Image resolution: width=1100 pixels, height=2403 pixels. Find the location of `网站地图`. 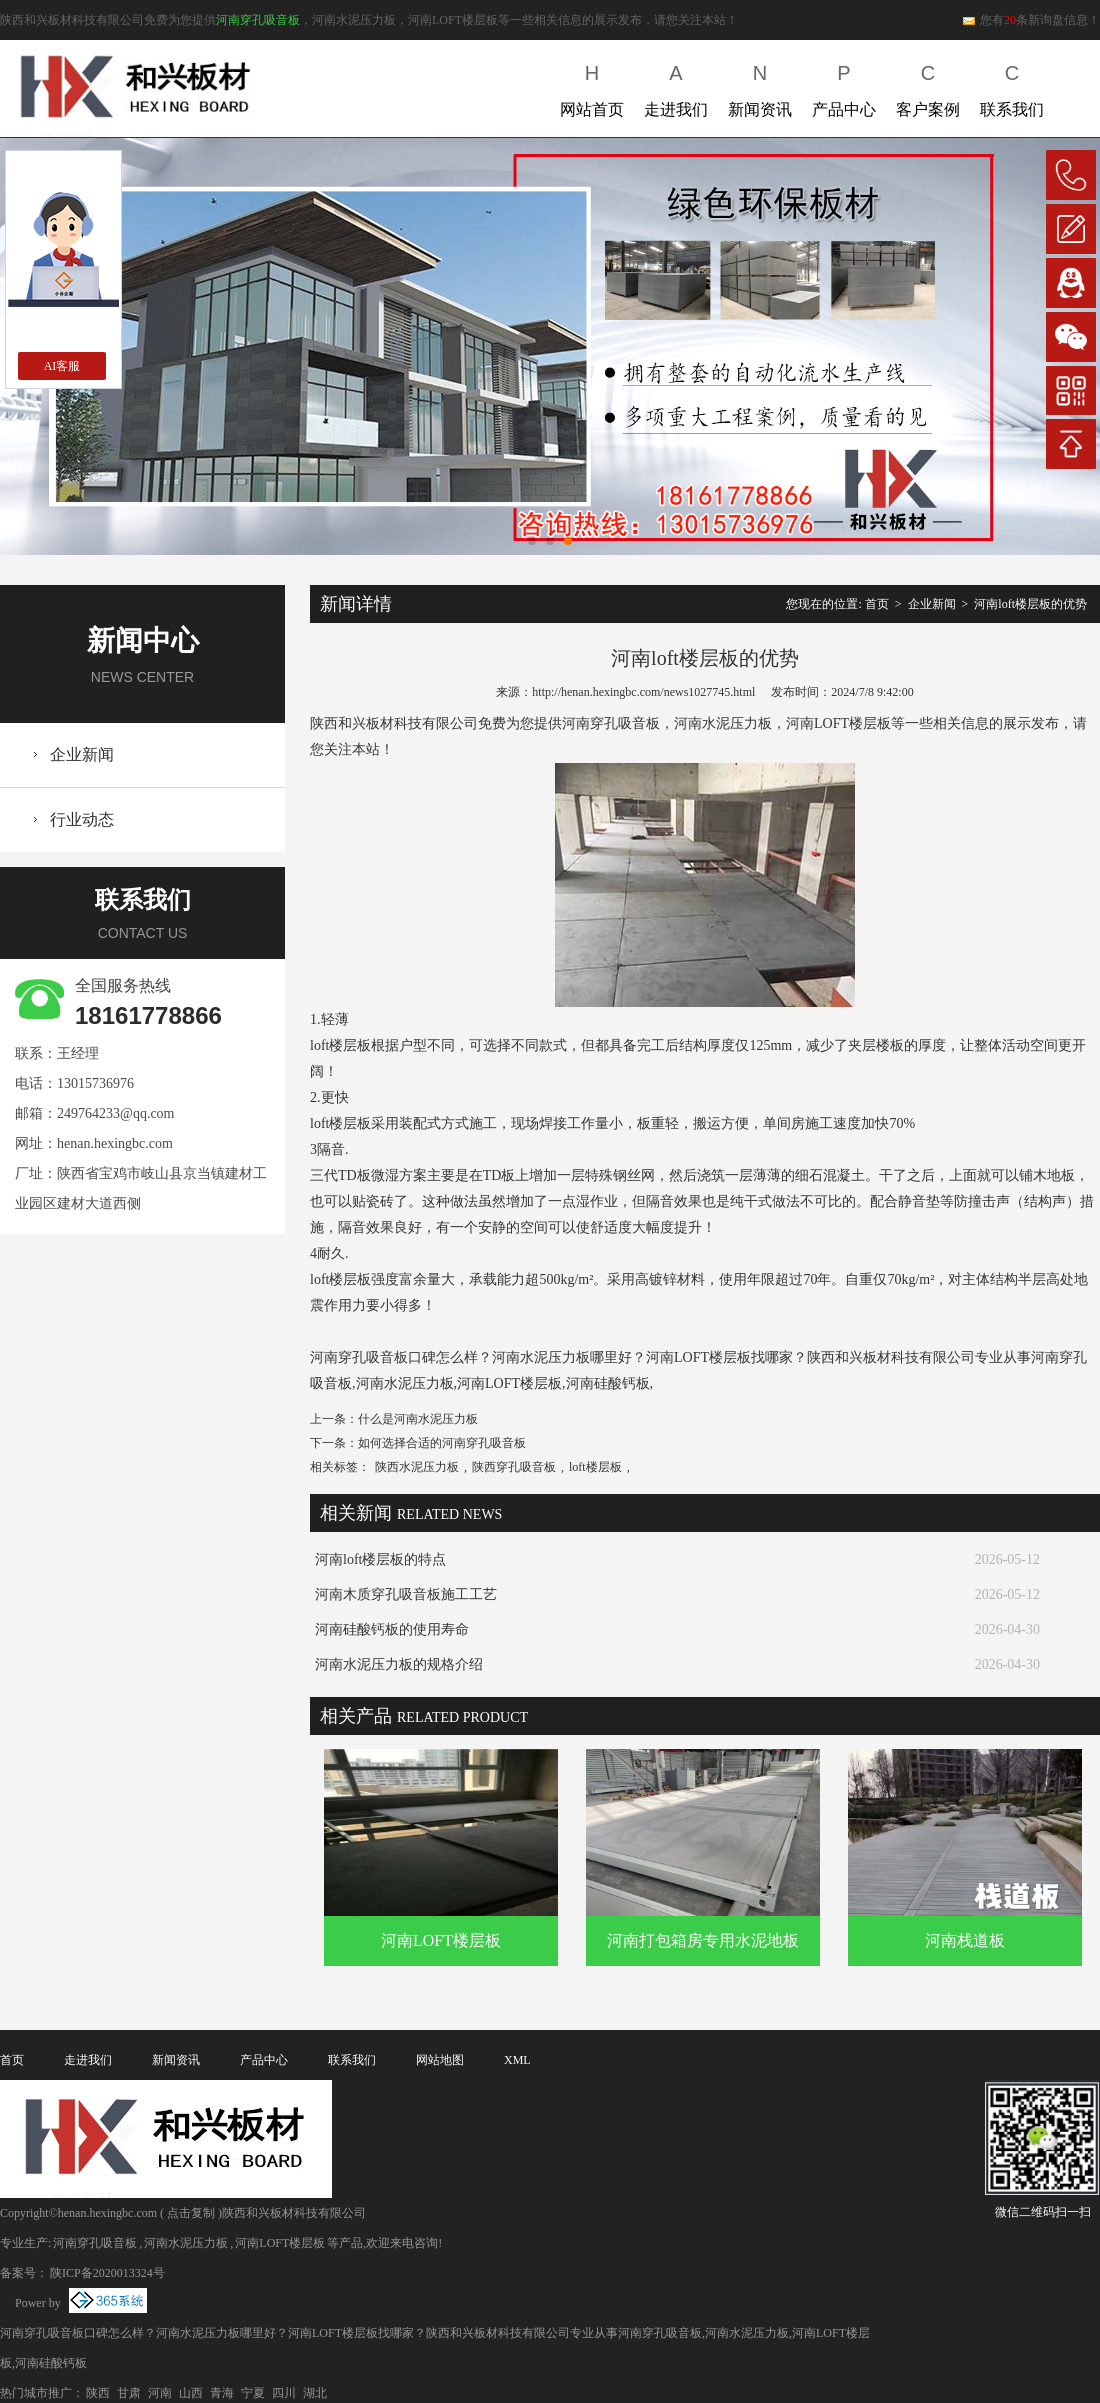

网站地图 is located at coordinates (440, 2060).